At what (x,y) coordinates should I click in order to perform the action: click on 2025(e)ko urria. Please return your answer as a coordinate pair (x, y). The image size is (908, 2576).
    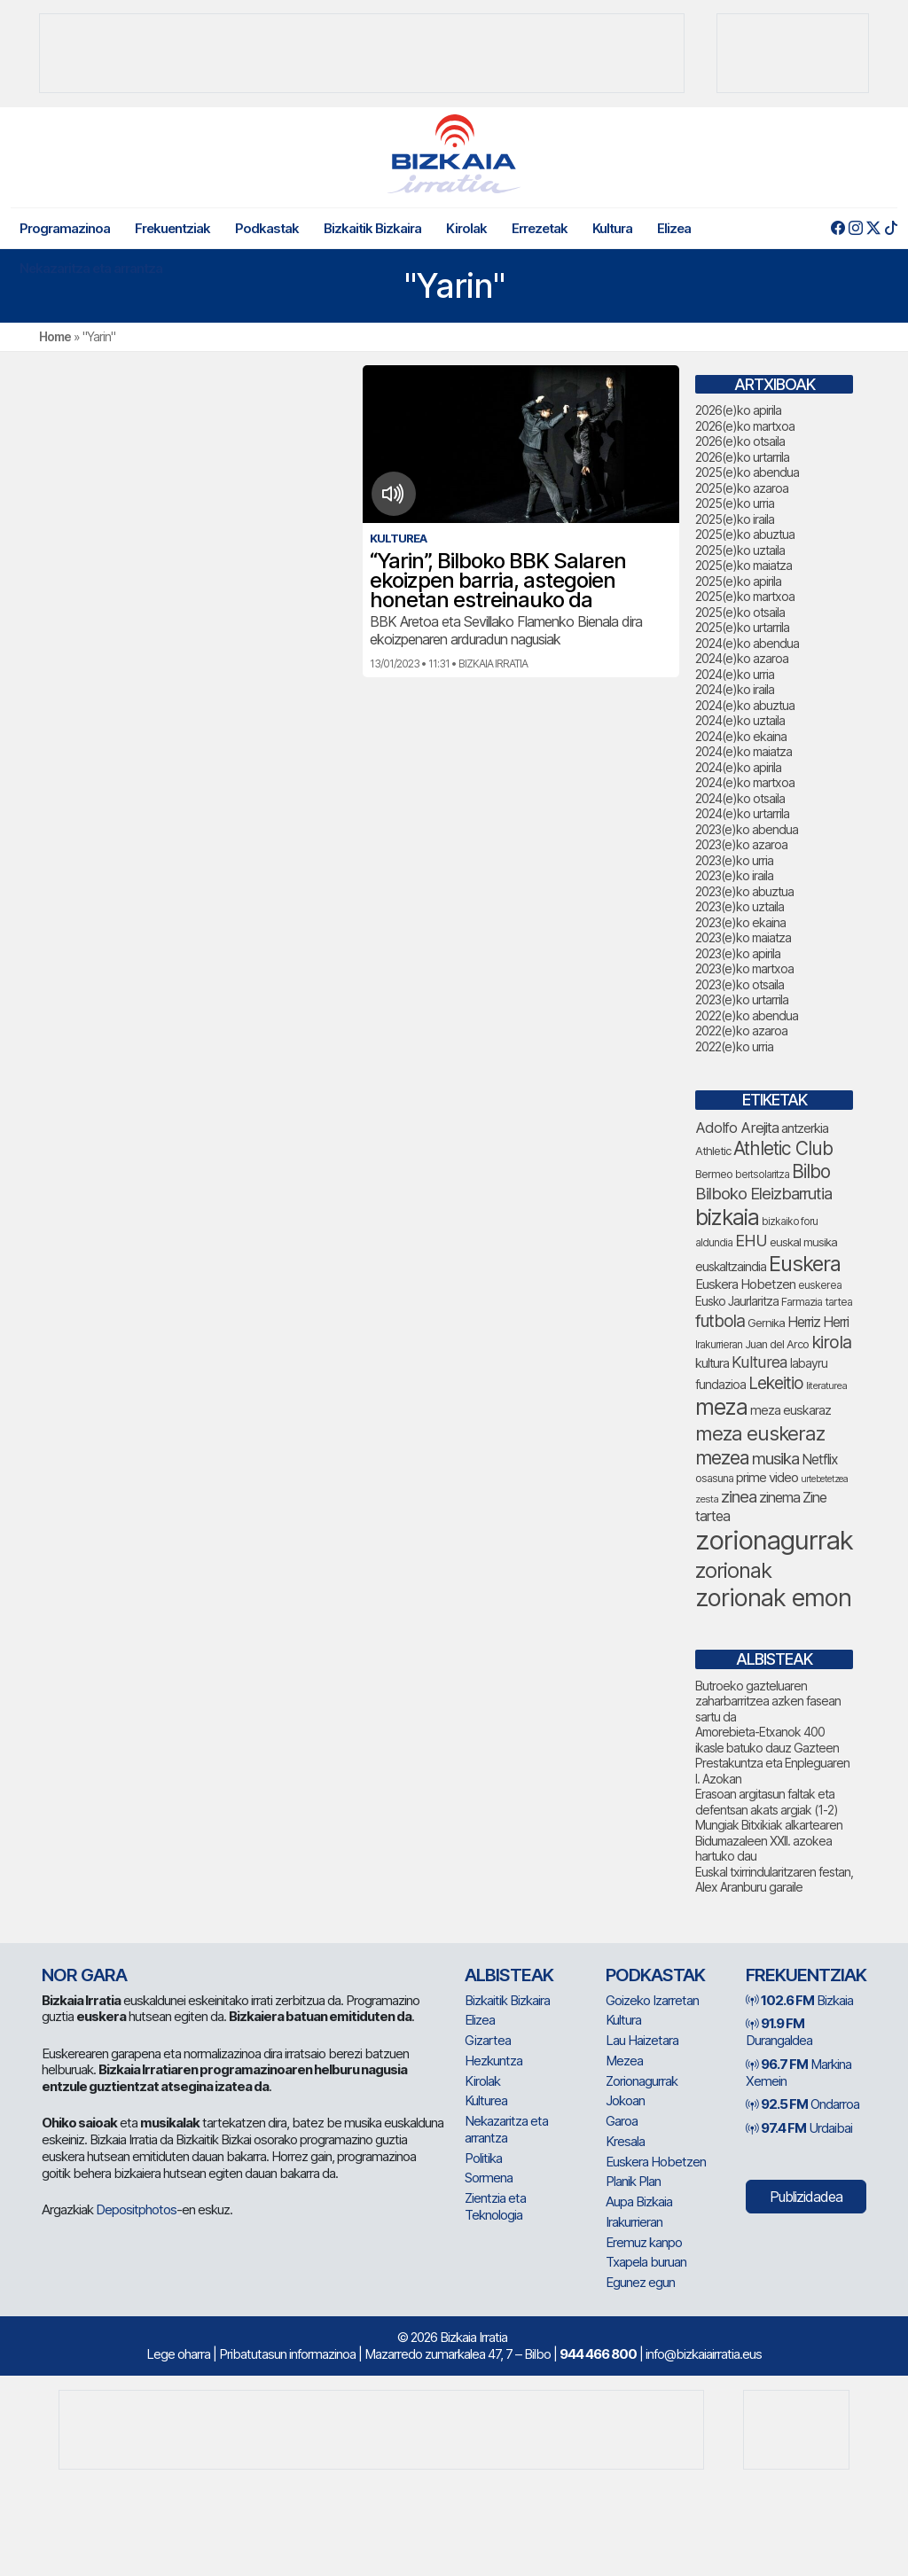
    Looking at the image, I should click on (734, 503).